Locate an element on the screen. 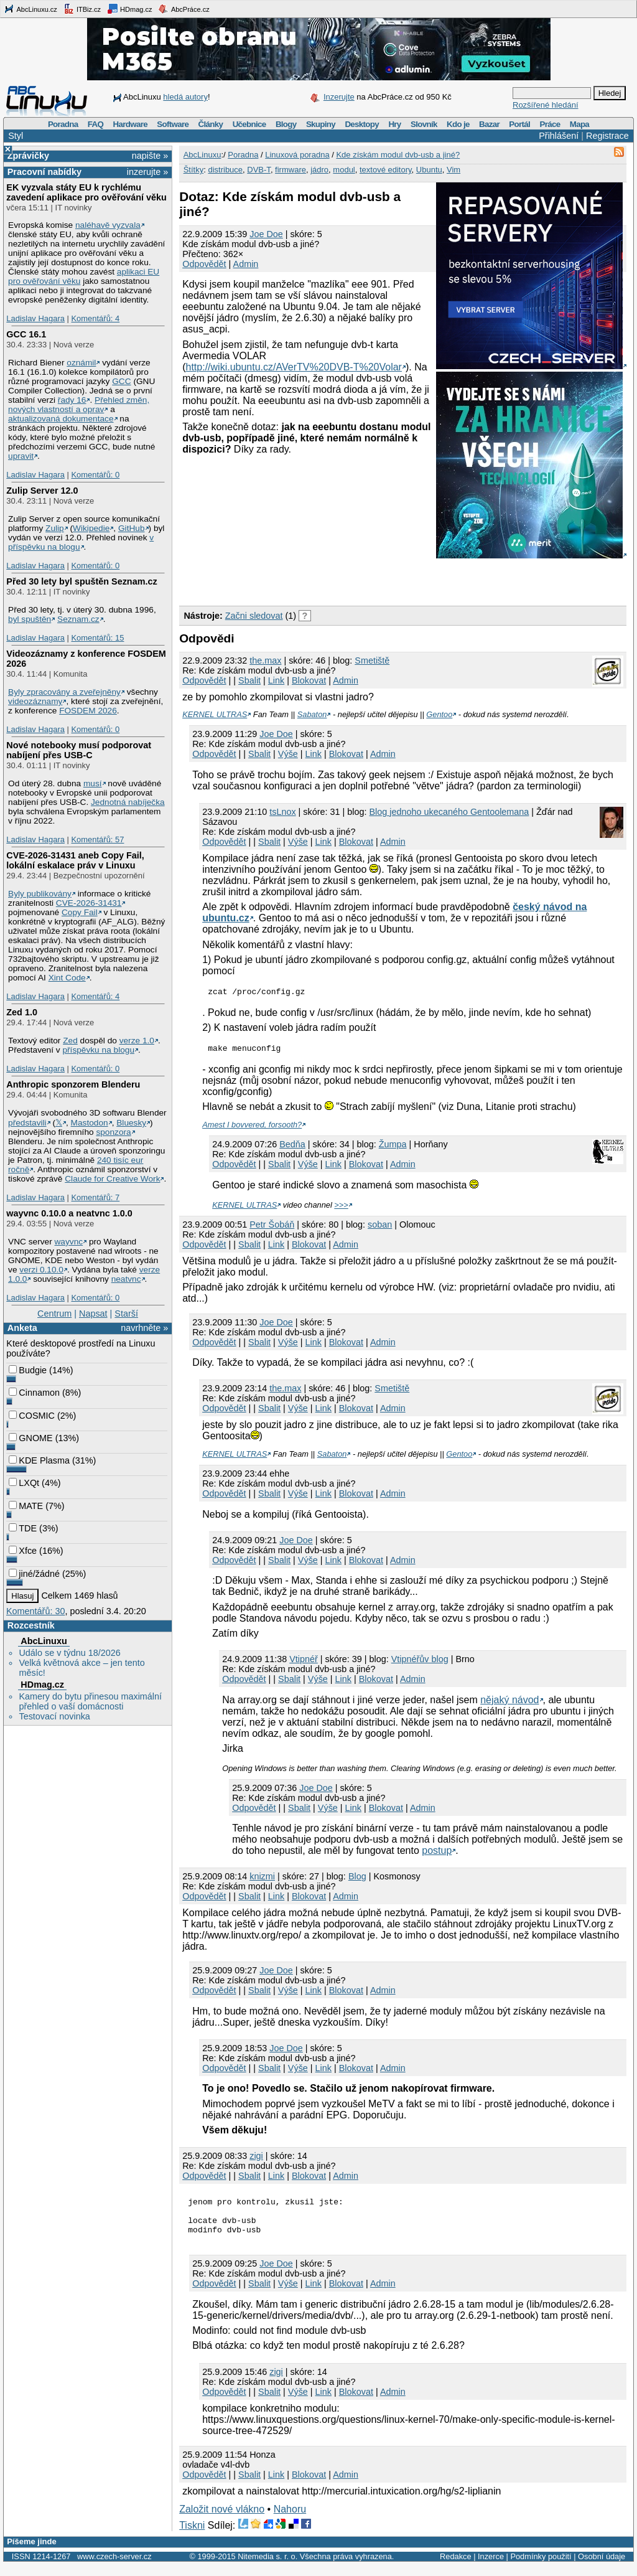 Image resolution: width=637 pixels, height=2576 pixels. AbcLinuxu.cz is located at coordinates (30, 8).